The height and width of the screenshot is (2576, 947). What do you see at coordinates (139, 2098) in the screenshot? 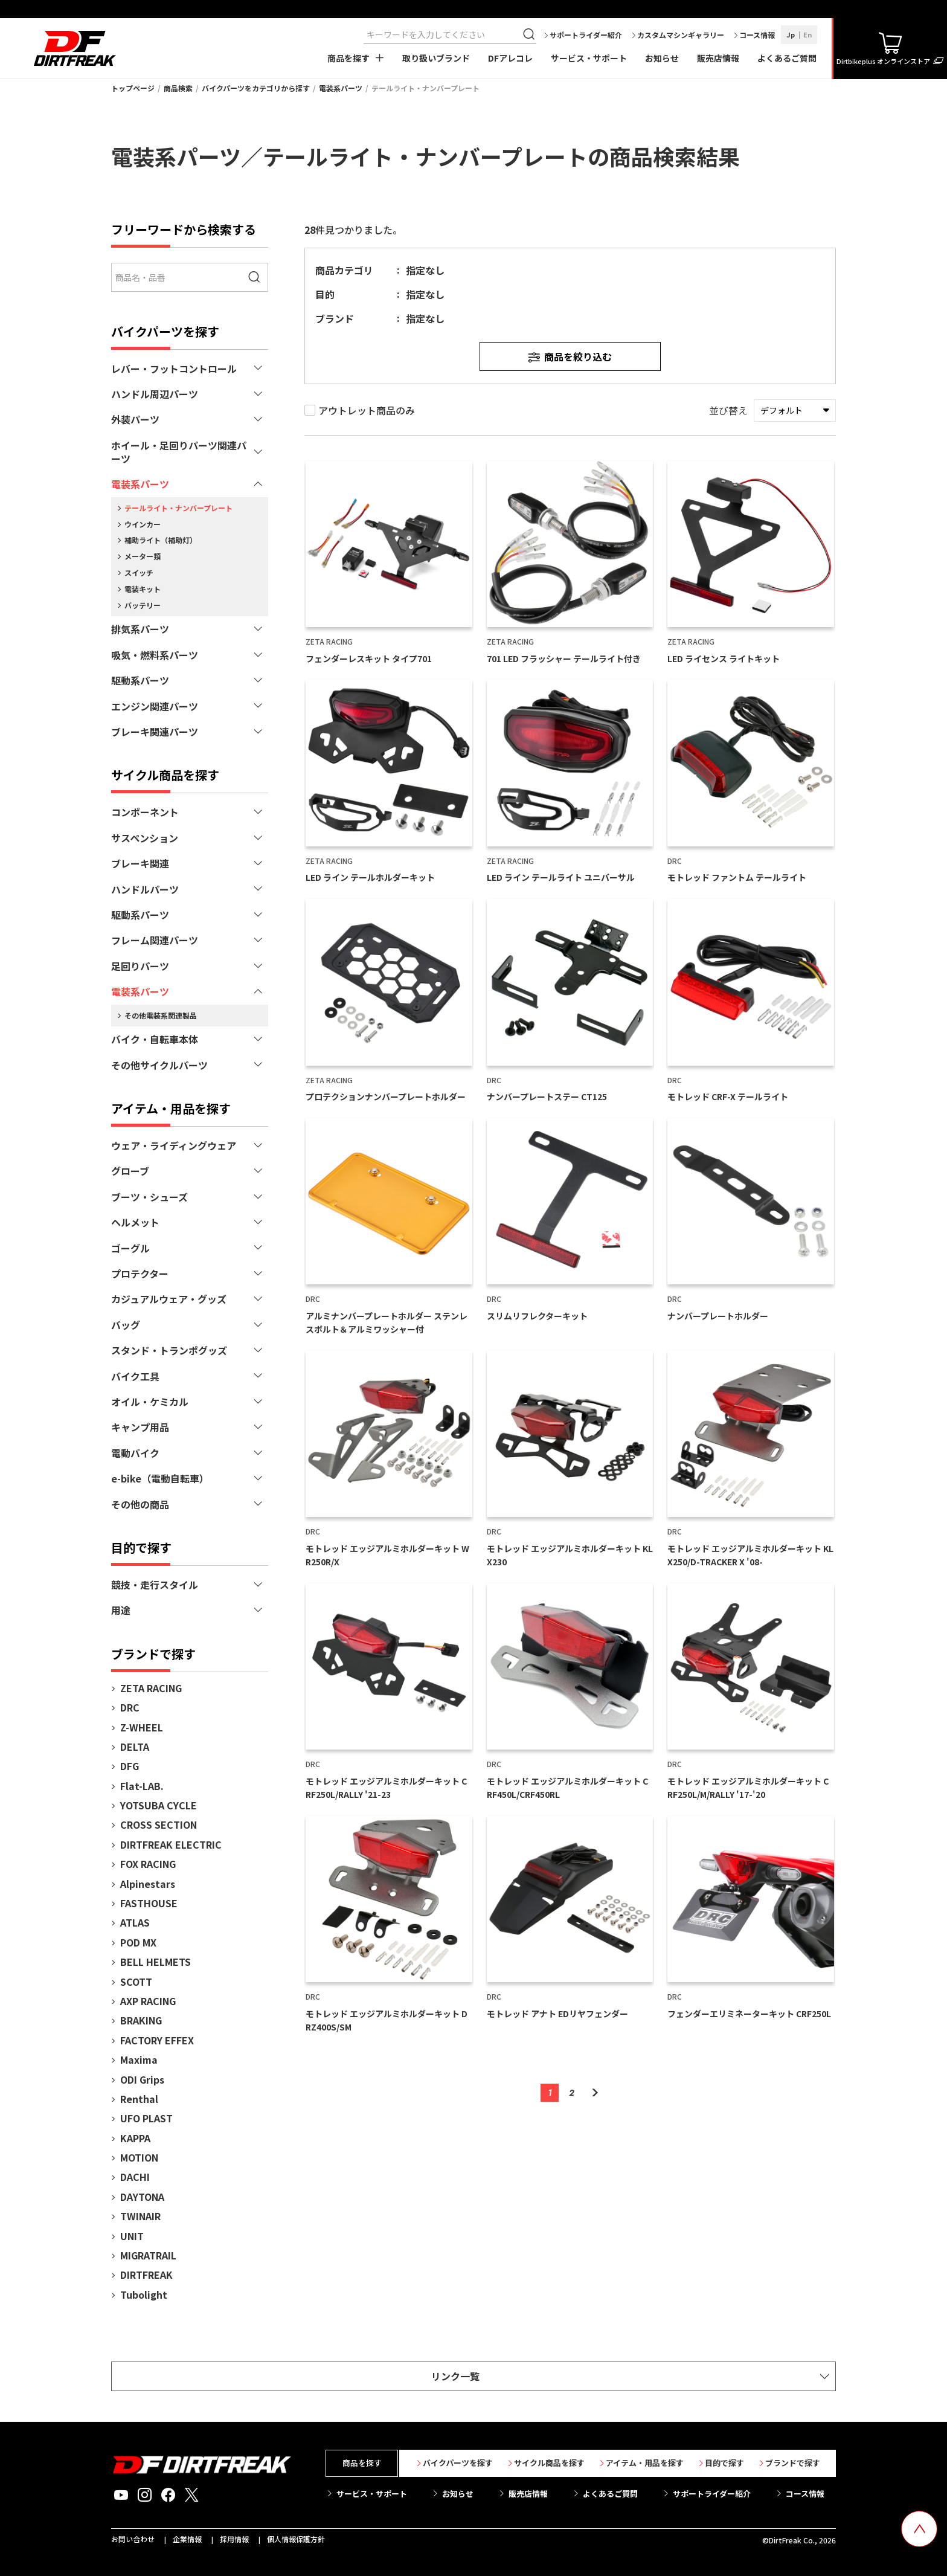
I see `Renthal` at bounding box center [139, 2098].